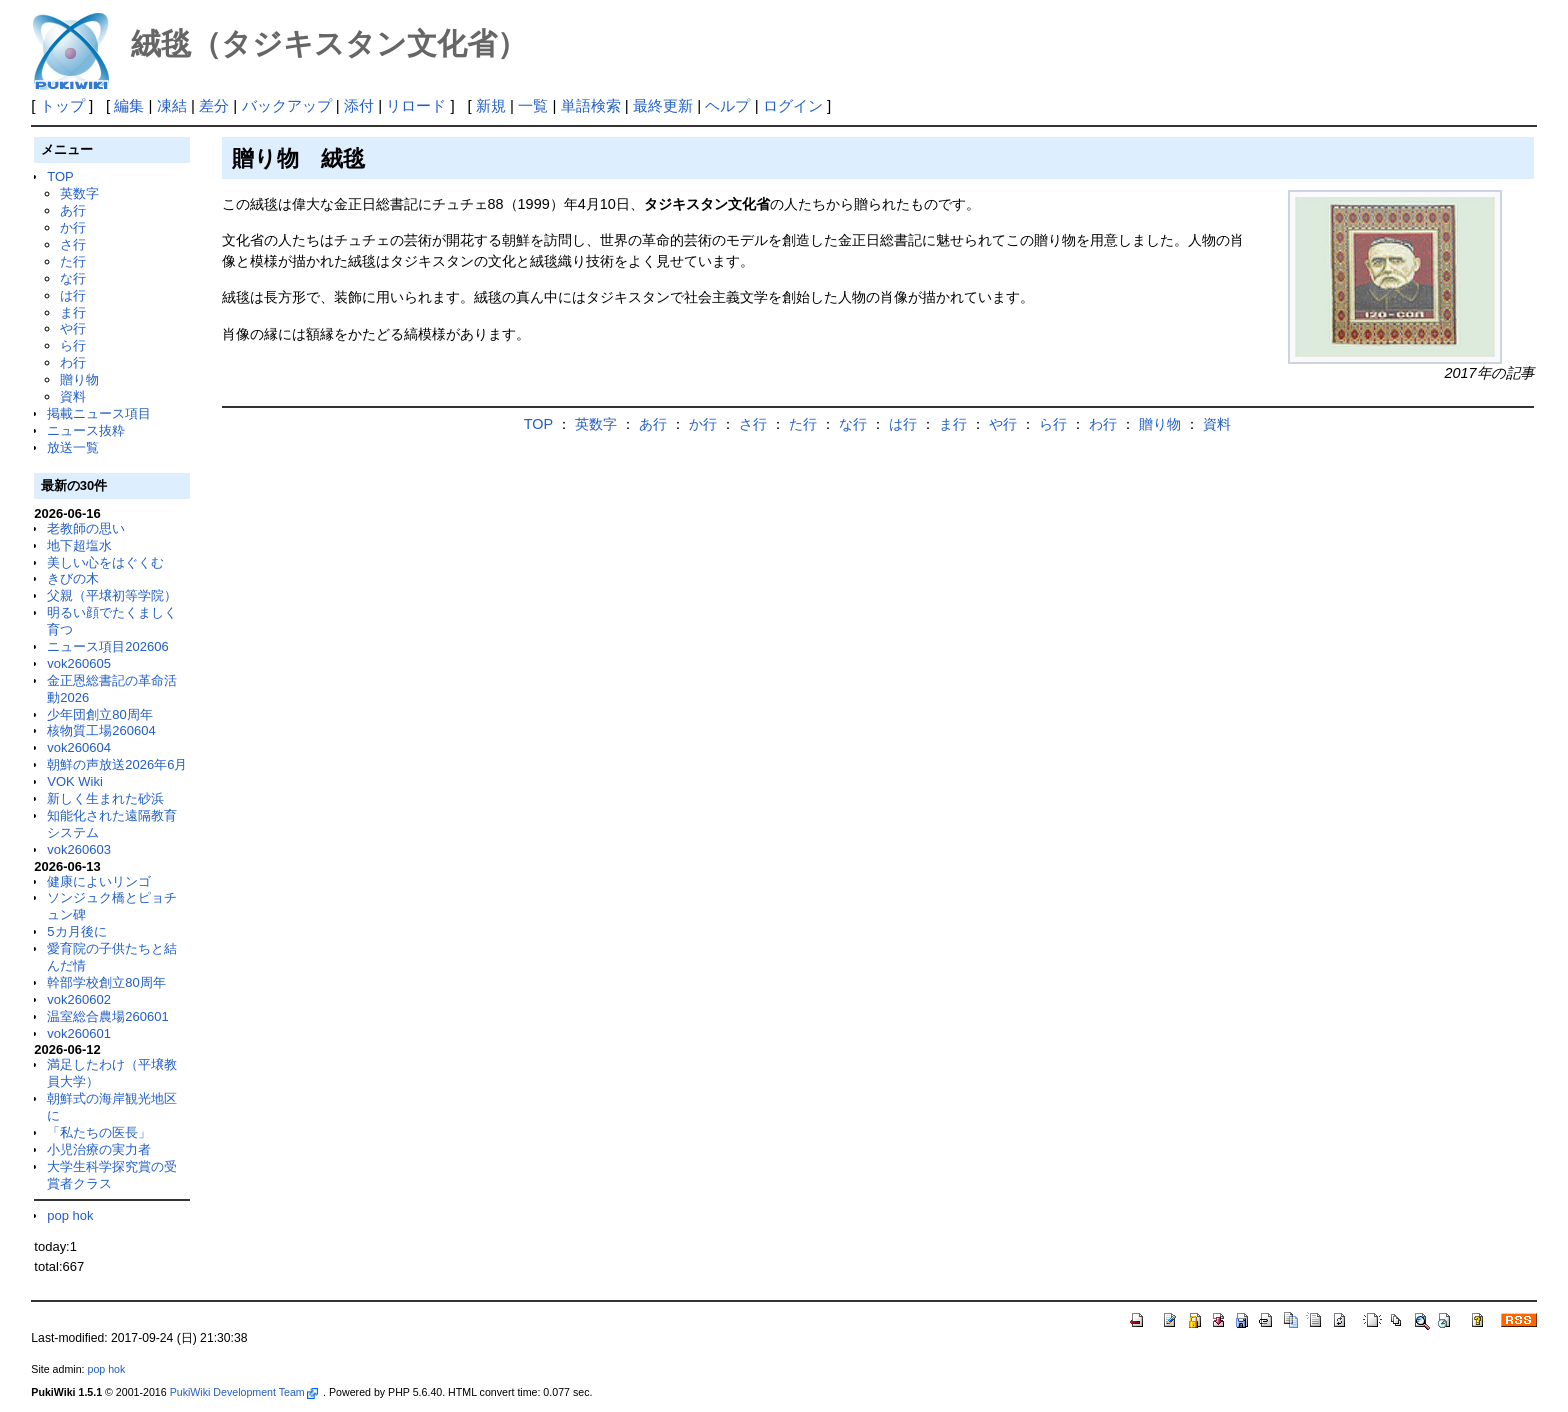 The image size is (1568, 1412). What do you see at coordinates (491, 105) in the screenshot?
I see `新規` at bounding box center [491, 105].